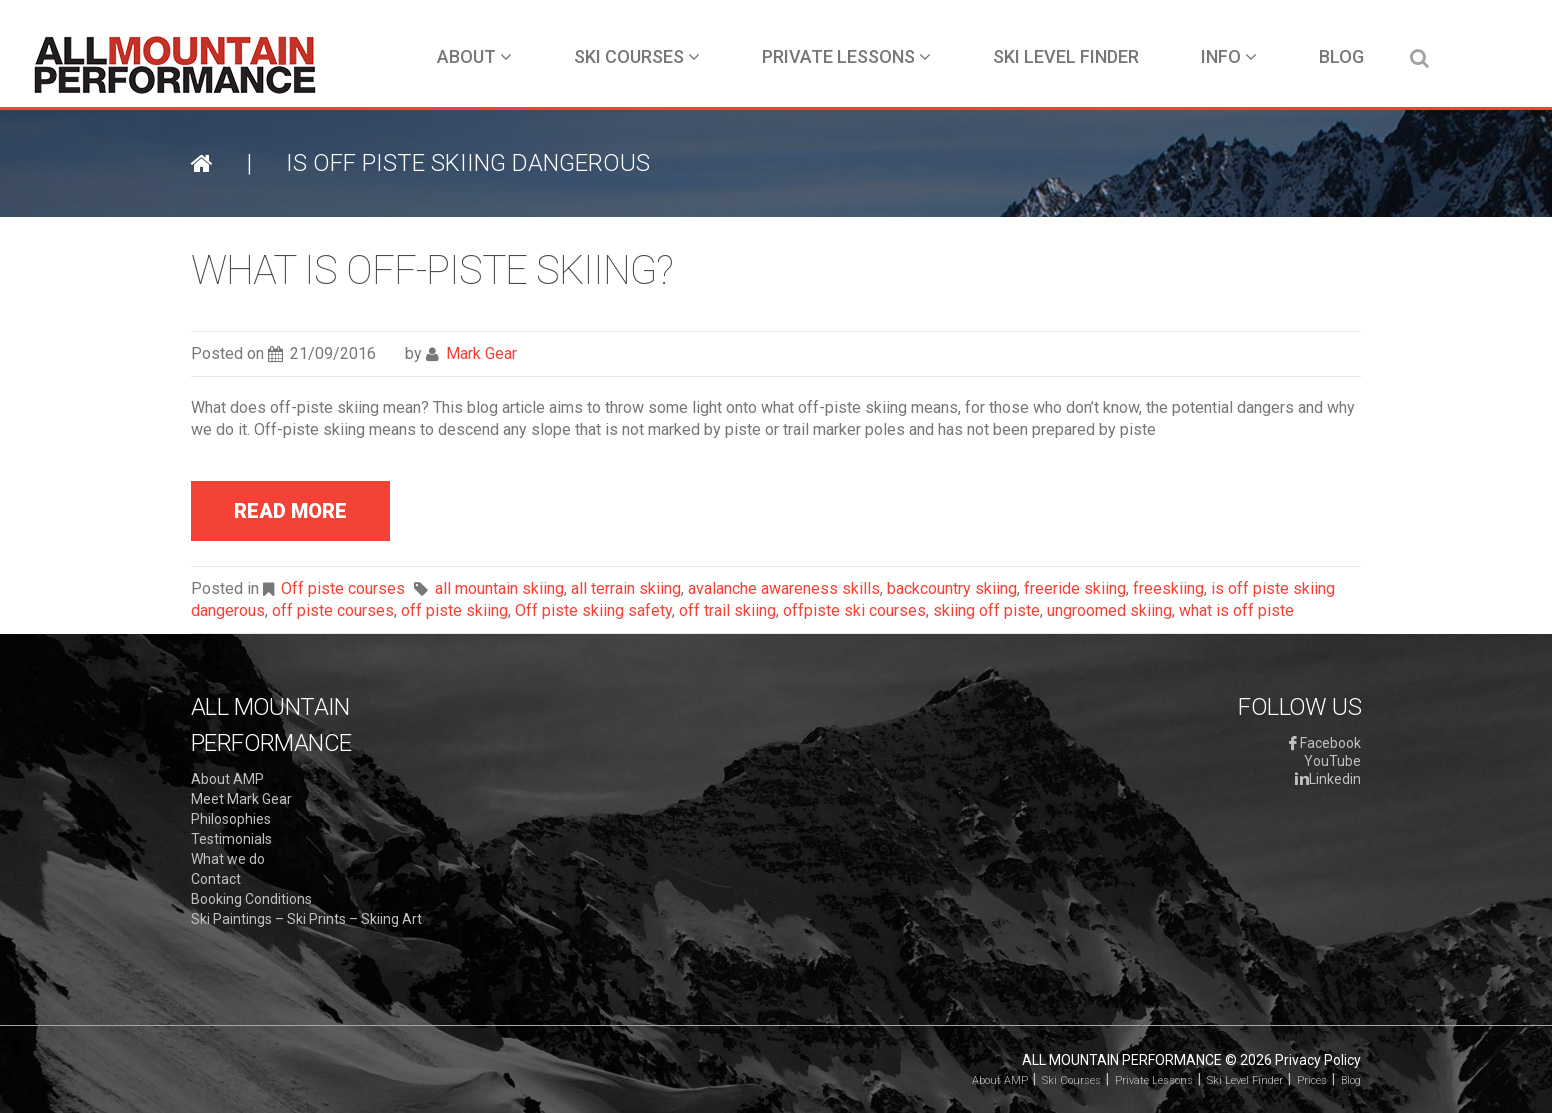 The image size is (1552, 1113). Describe the element at coordinates (231, 839) in the screenshot. I see `Testimonials` at that location.